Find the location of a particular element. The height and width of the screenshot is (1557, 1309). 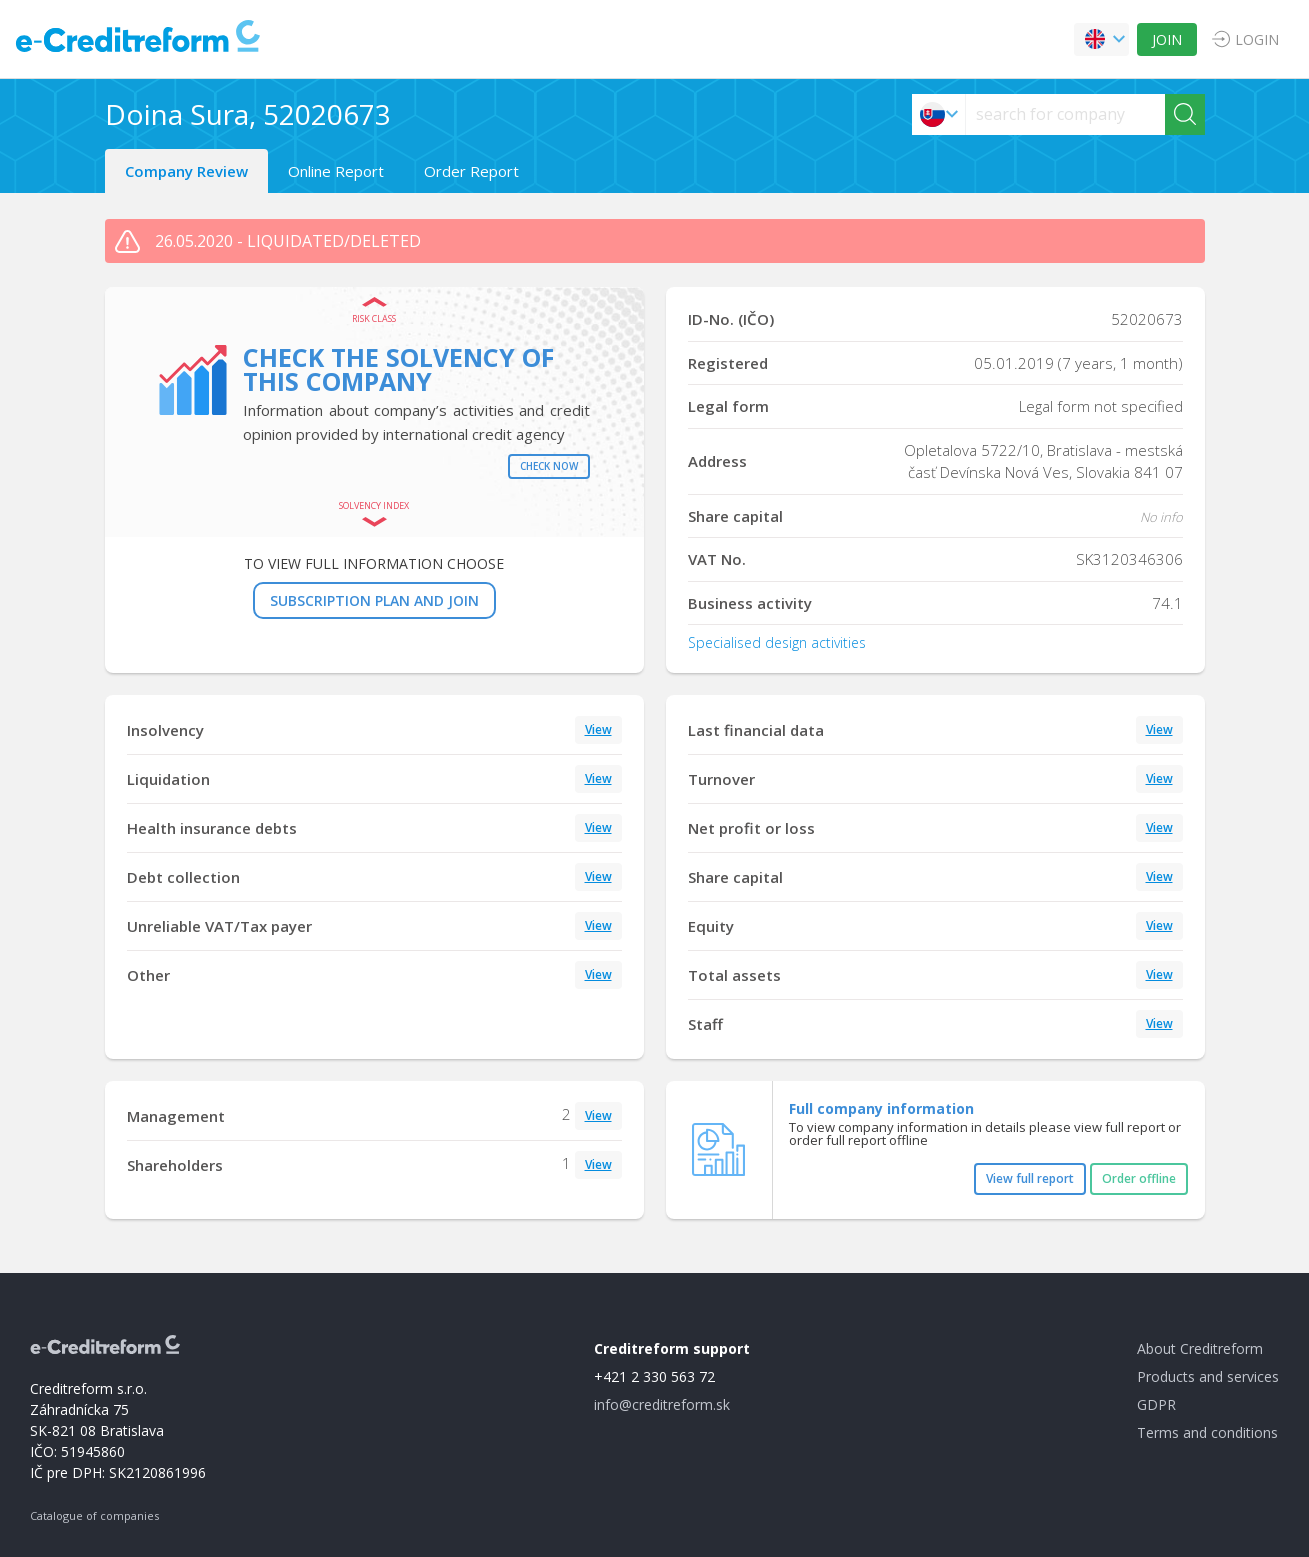

Terms and conditions is located at coordinates (1207, 1432).